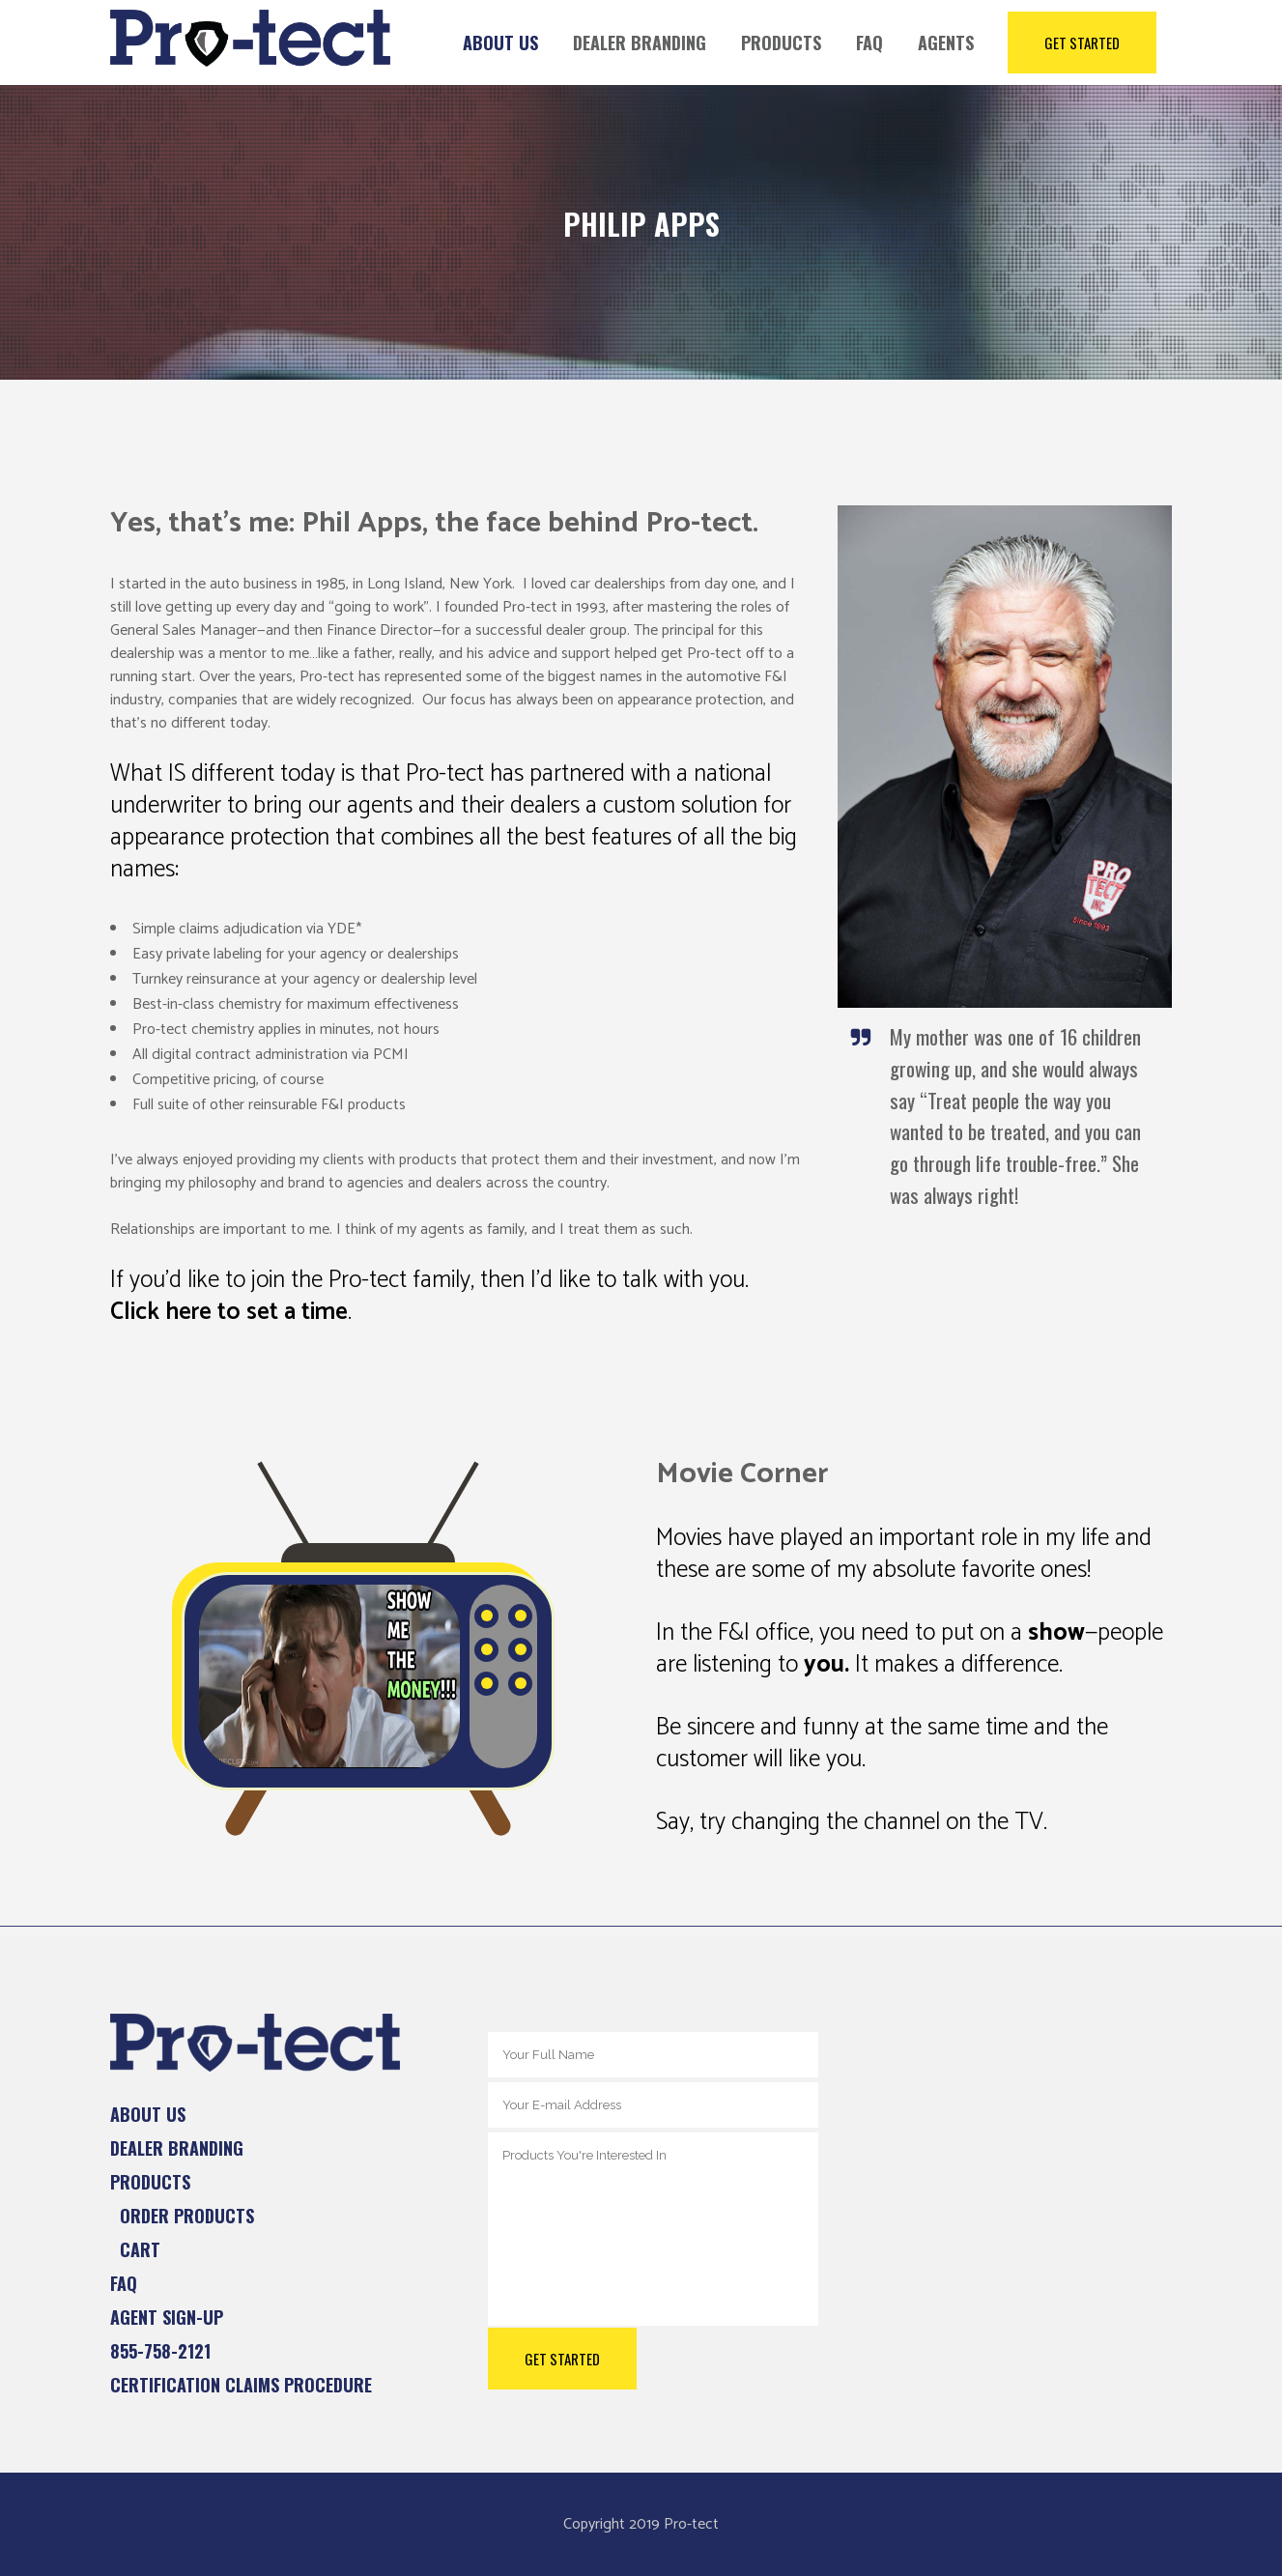  What do you see at coordinates (229, 1312) in the screenshot?
I see `Click here to set a time` at bounding box center [229, 1312].